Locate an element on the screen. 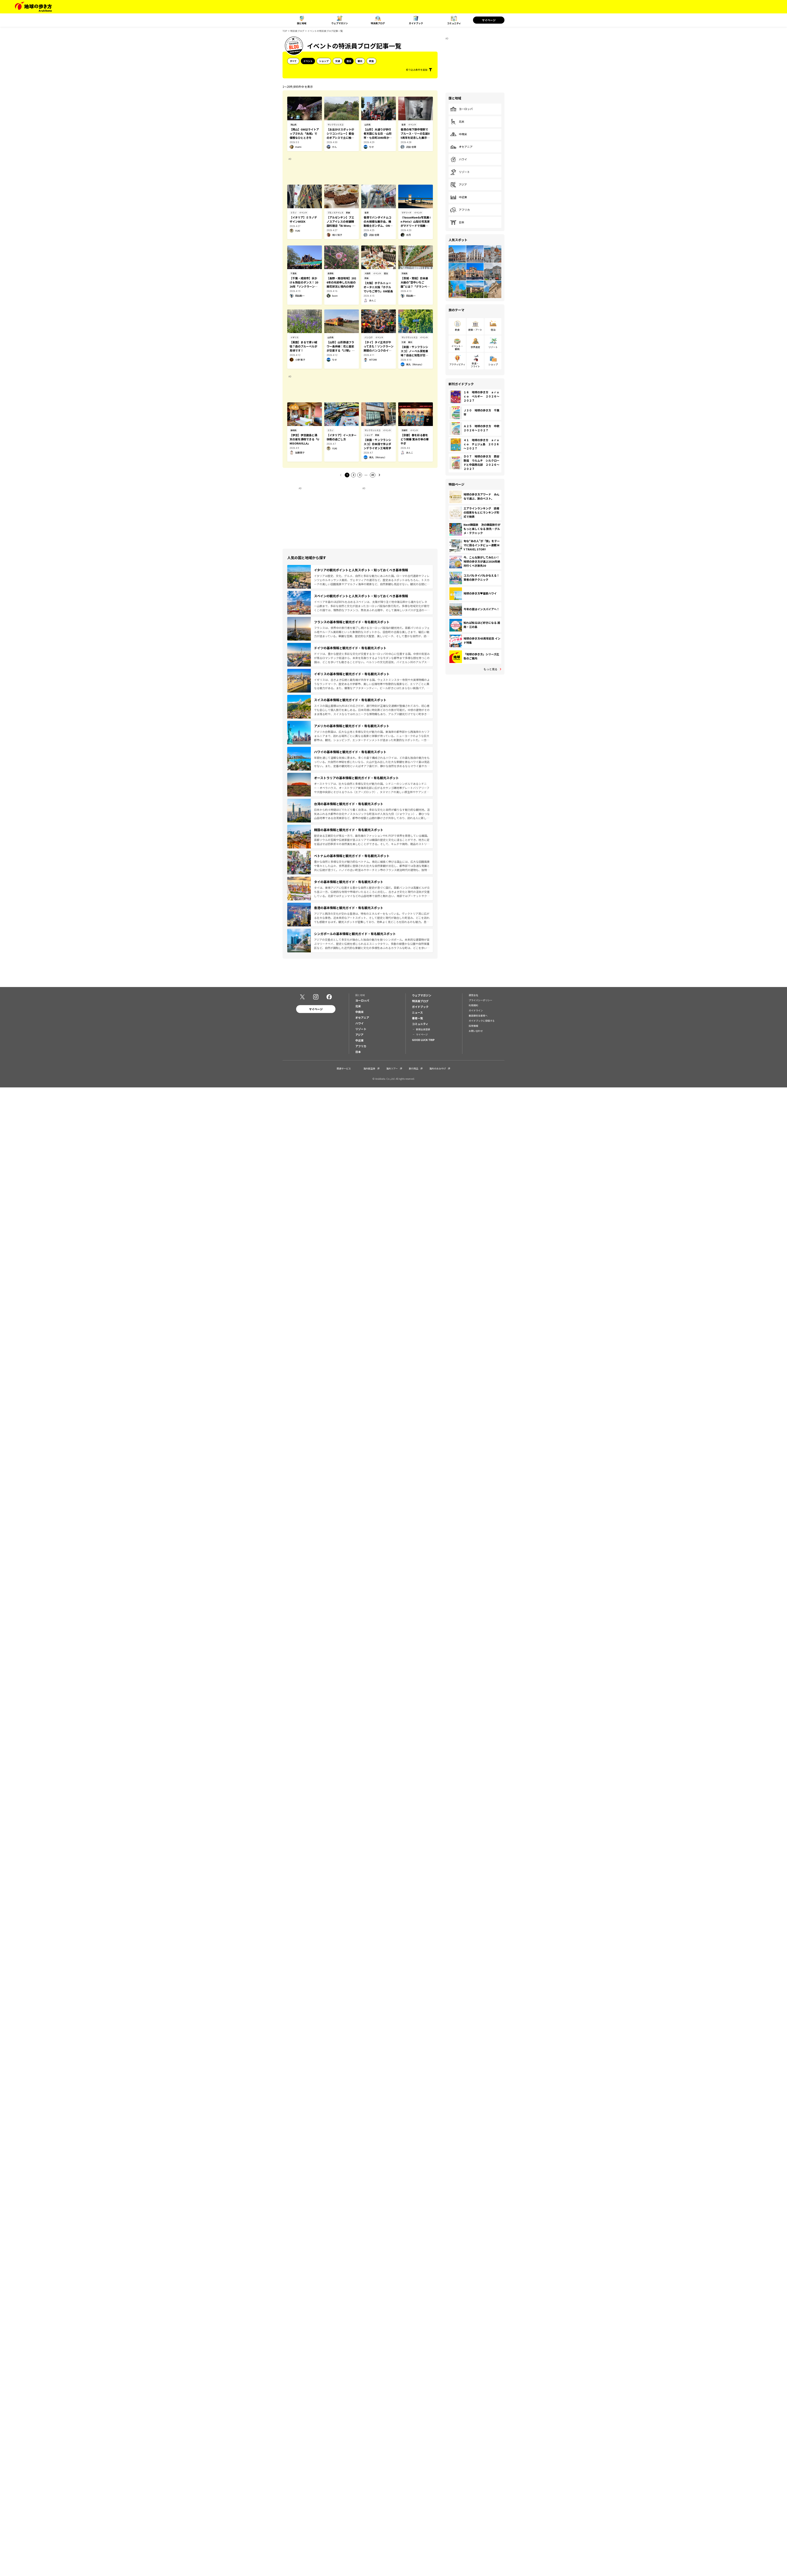  交通 is located at coordinates (337, 61).